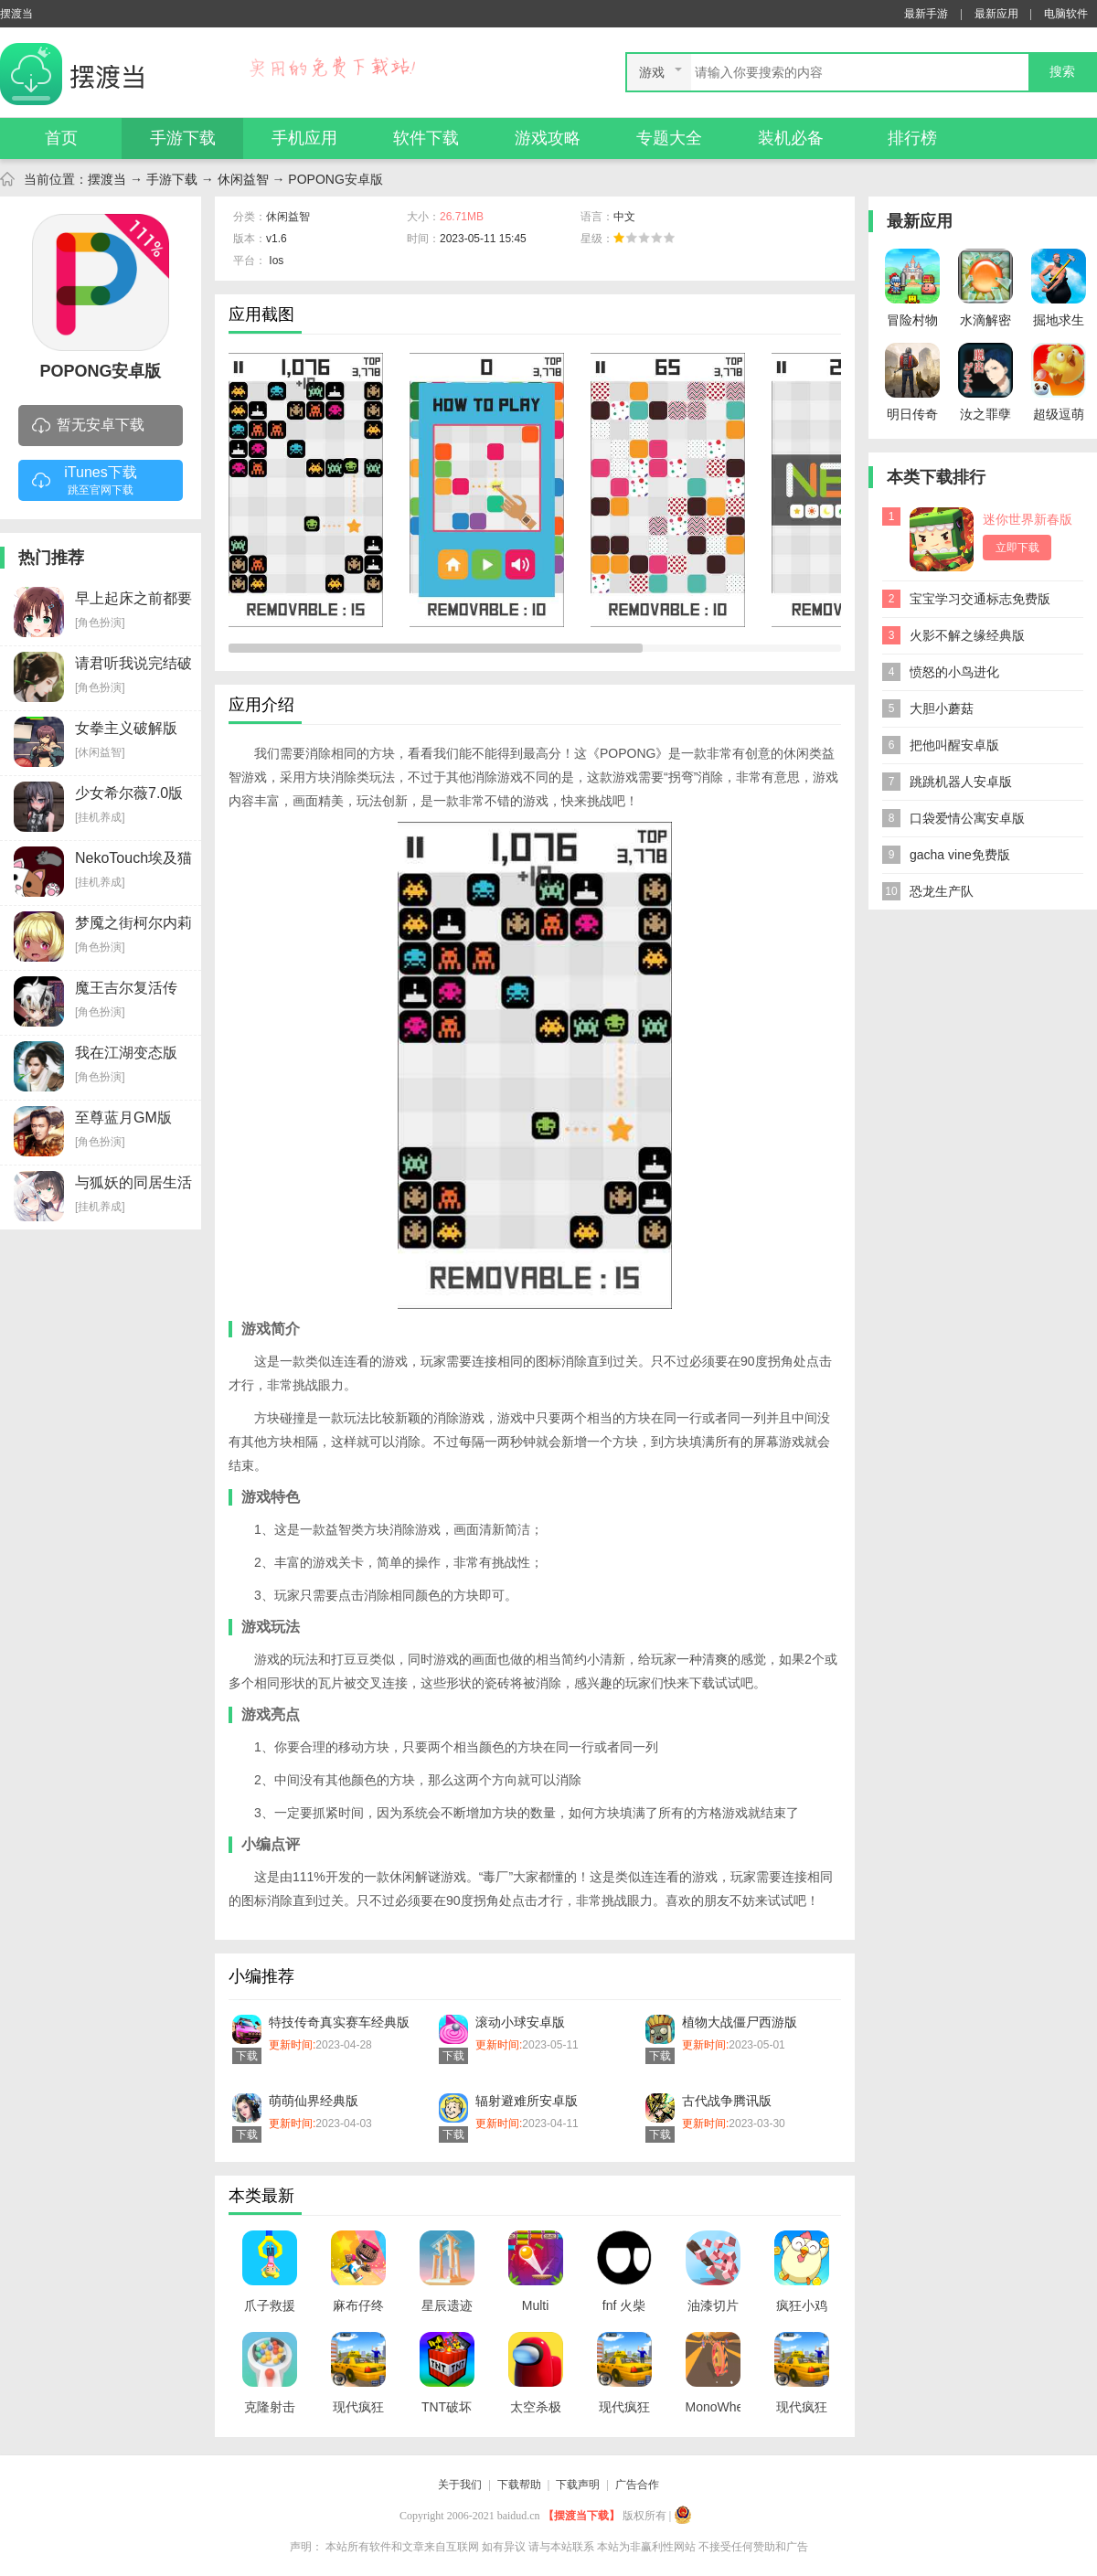  I want to click on 下载帮助, so click(519, 2484).